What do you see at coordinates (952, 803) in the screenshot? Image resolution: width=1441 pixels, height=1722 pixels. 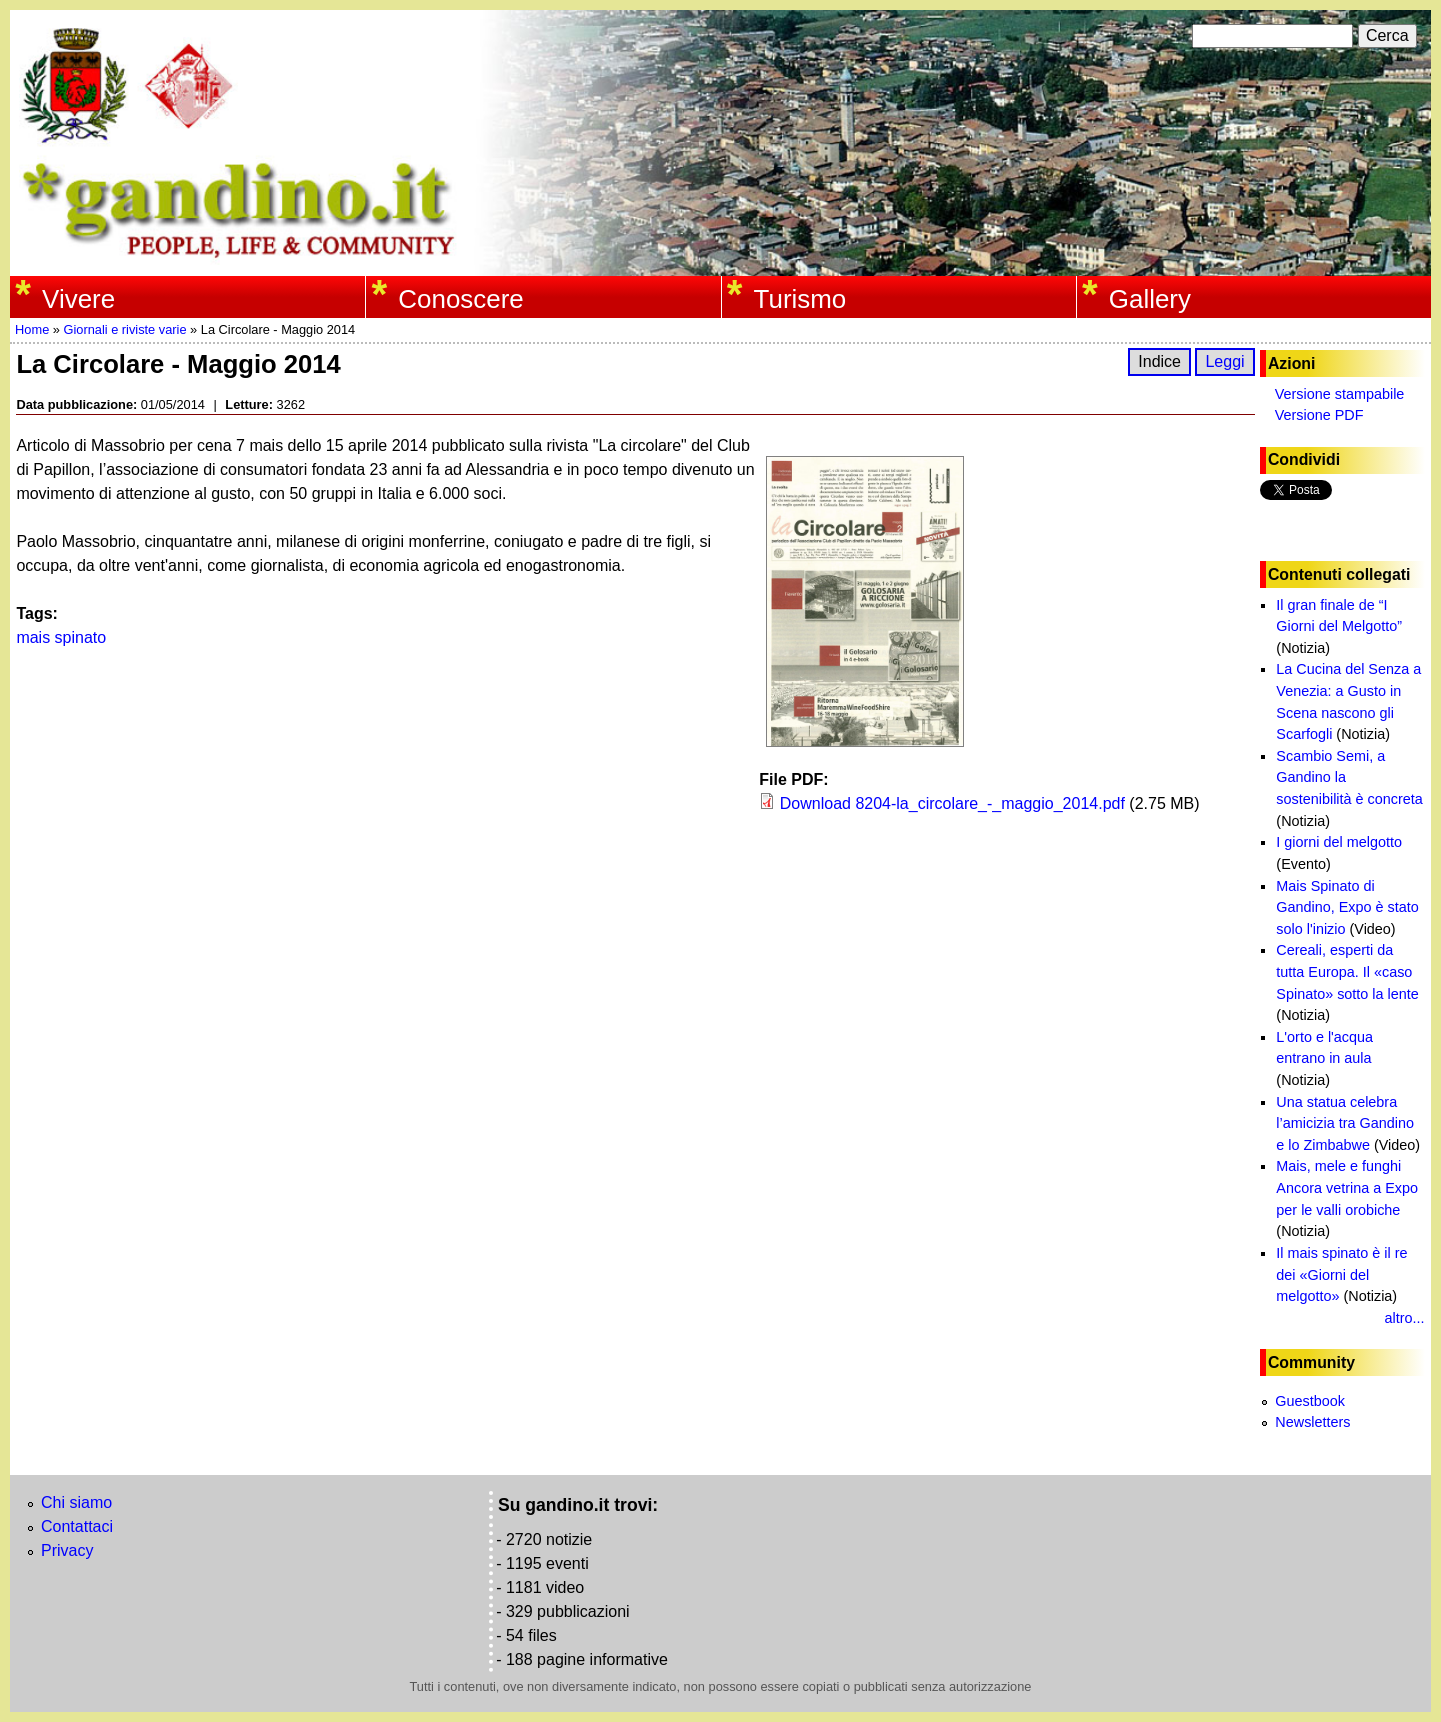 I see `Download 8204-la_circolare_-_maggio_2014.pdf` at bounding box center [952, 803].